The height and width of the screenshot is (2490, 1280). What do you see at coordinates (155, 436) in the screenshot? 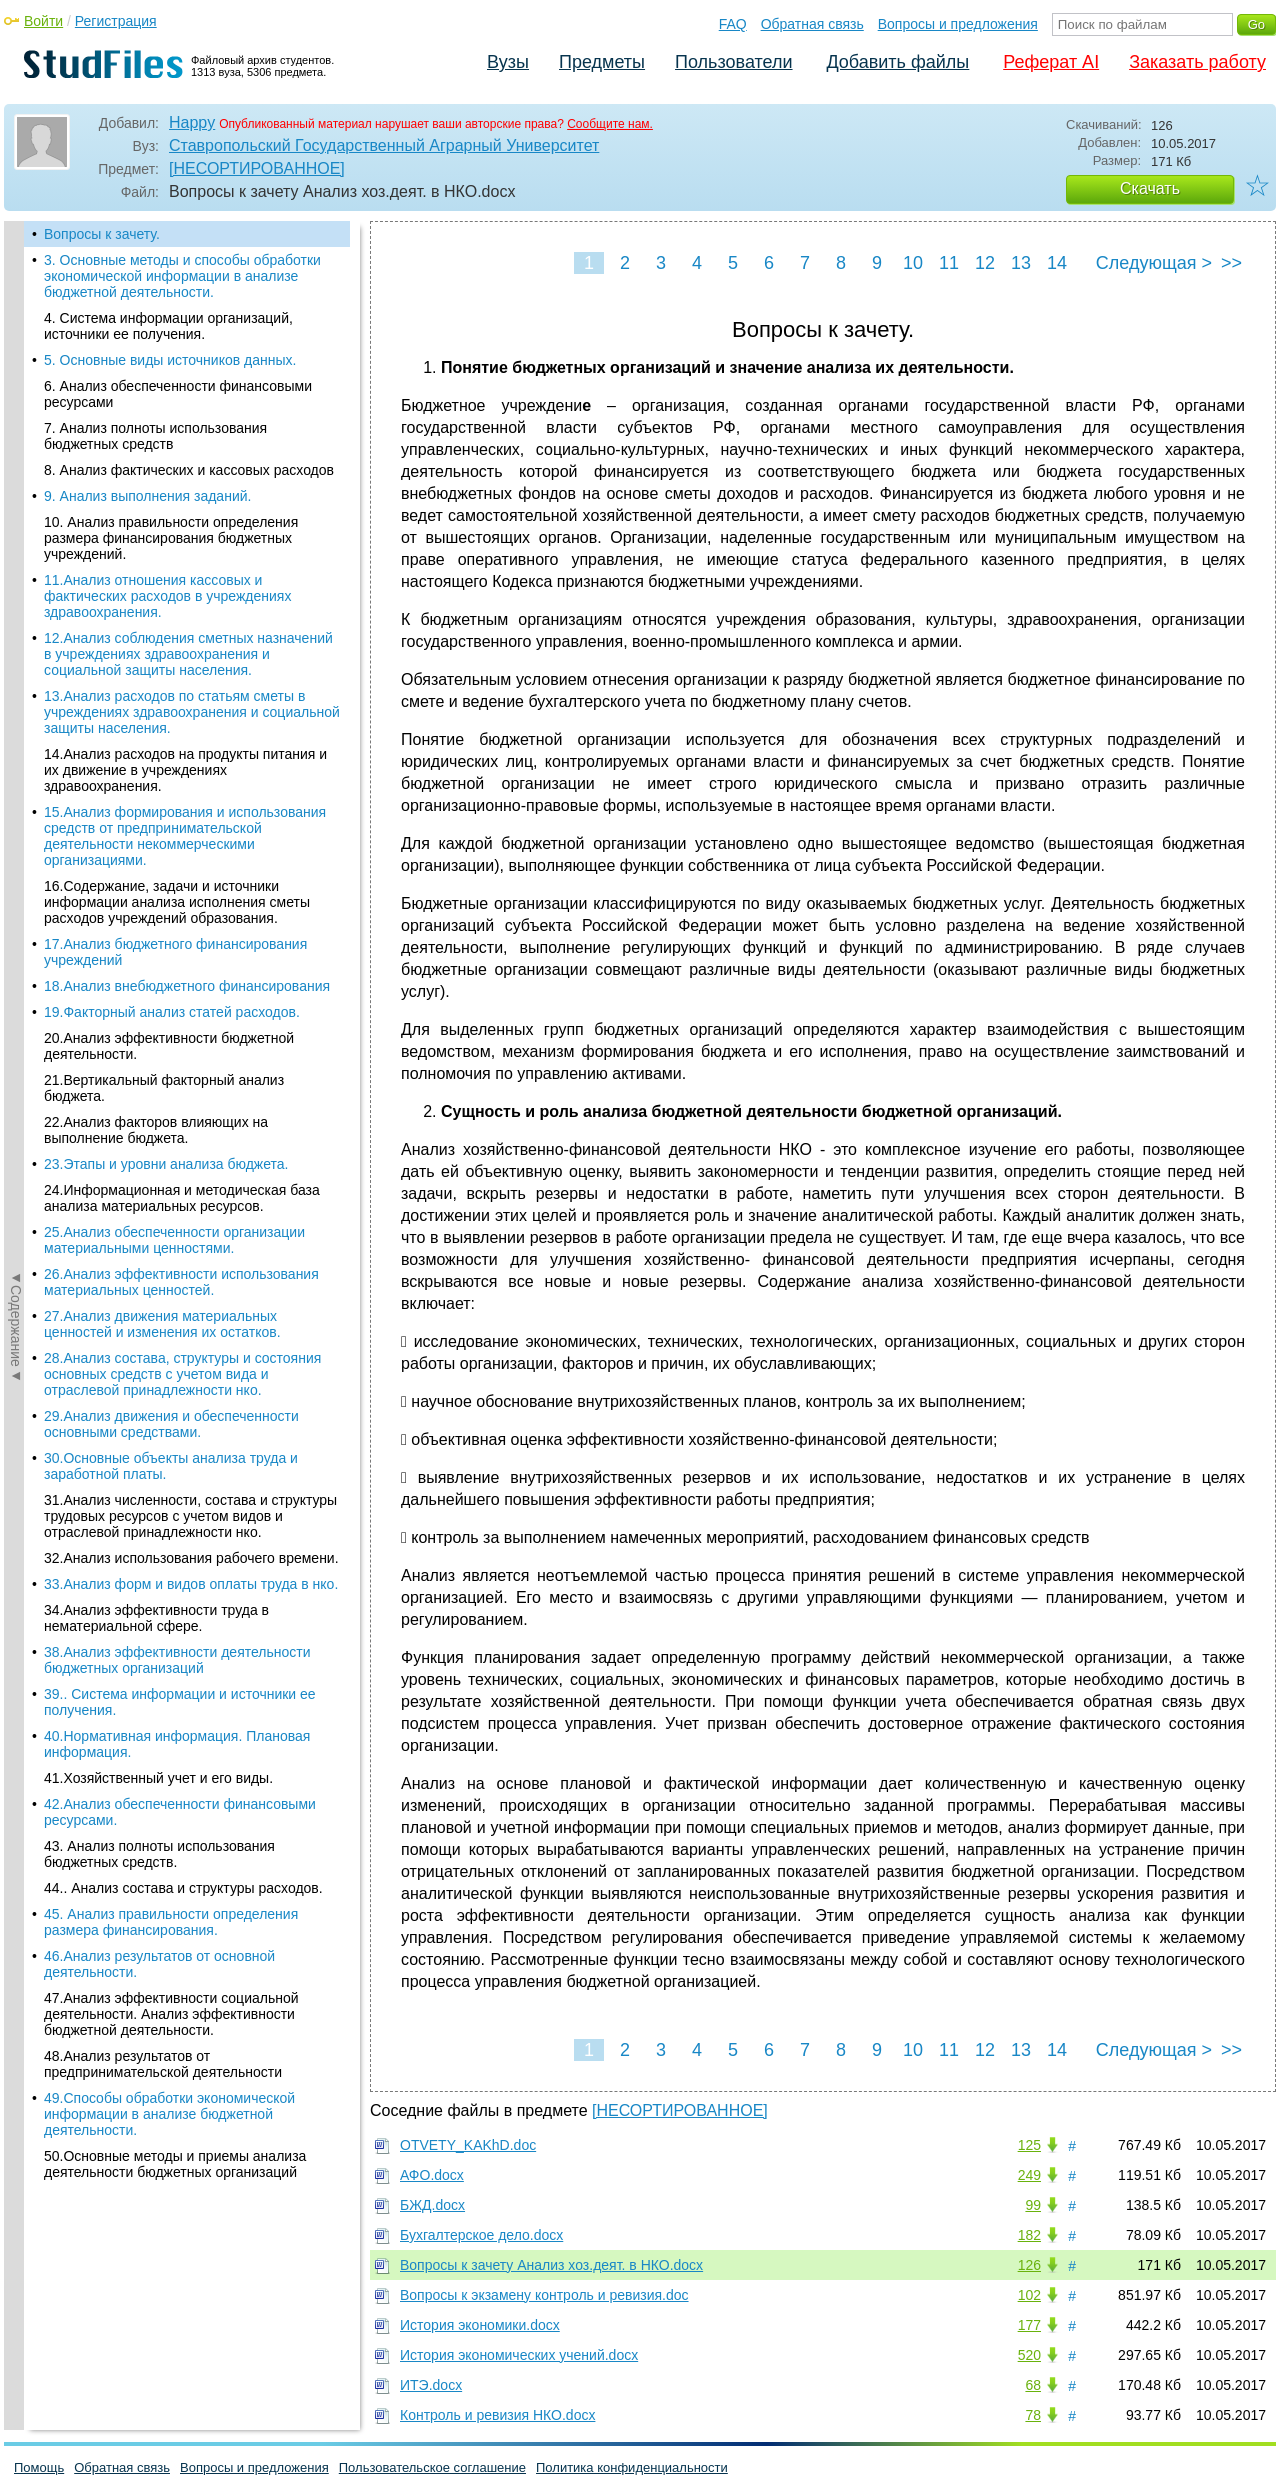
I see `7. Анализ полноты использования бюджетных средств` at bounding box center [155, 436].